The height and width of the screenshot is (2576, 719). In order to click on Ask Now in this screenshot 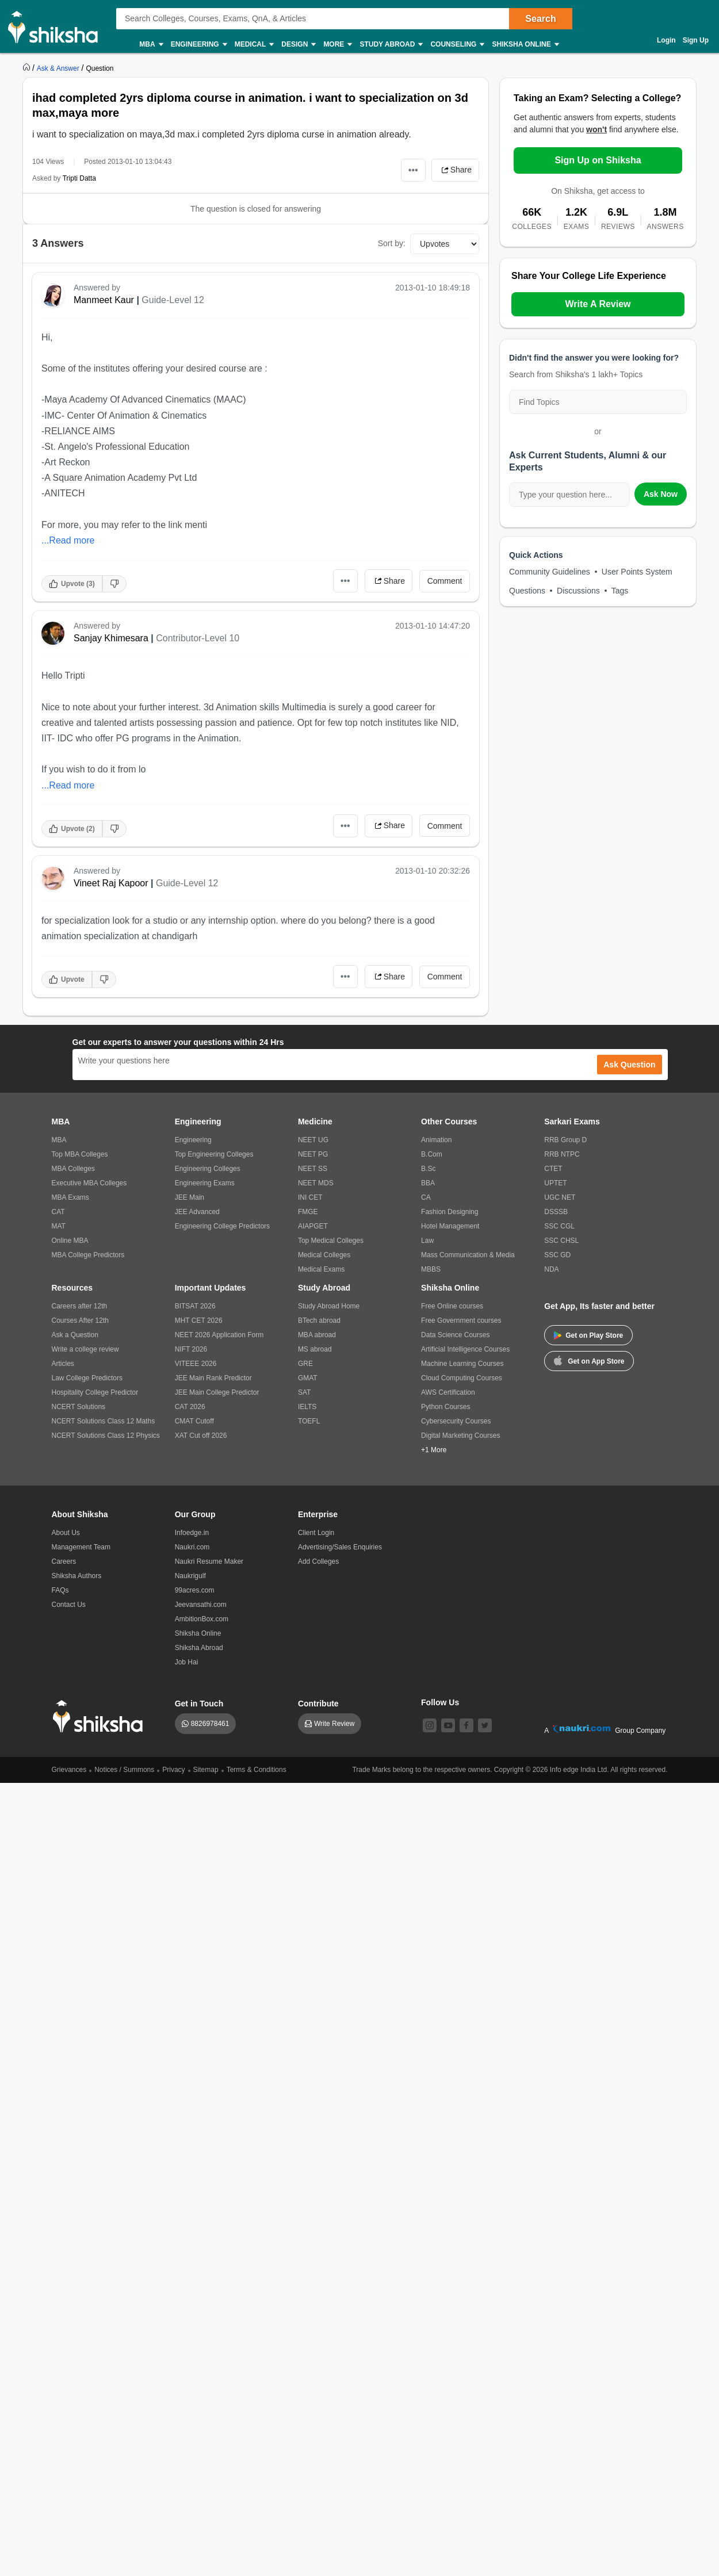, I will do `click(661, 494)`.